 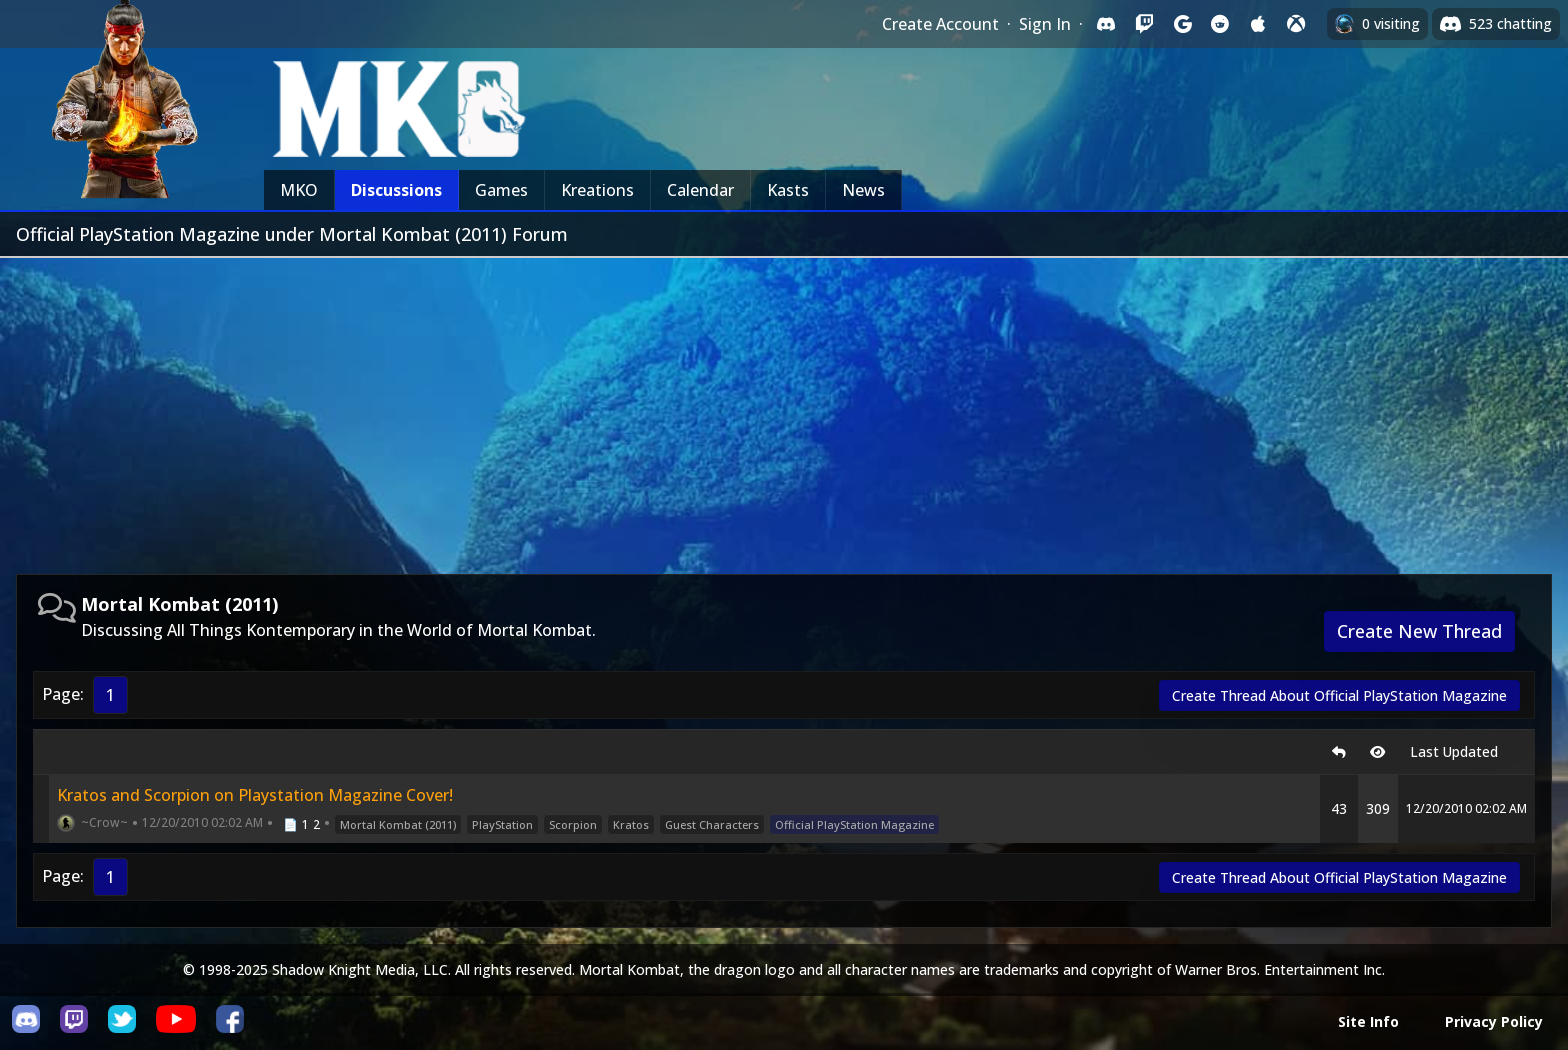 I want to click on Create Thread About Official PlayStation Magazine, so click(x=1339, y=695).